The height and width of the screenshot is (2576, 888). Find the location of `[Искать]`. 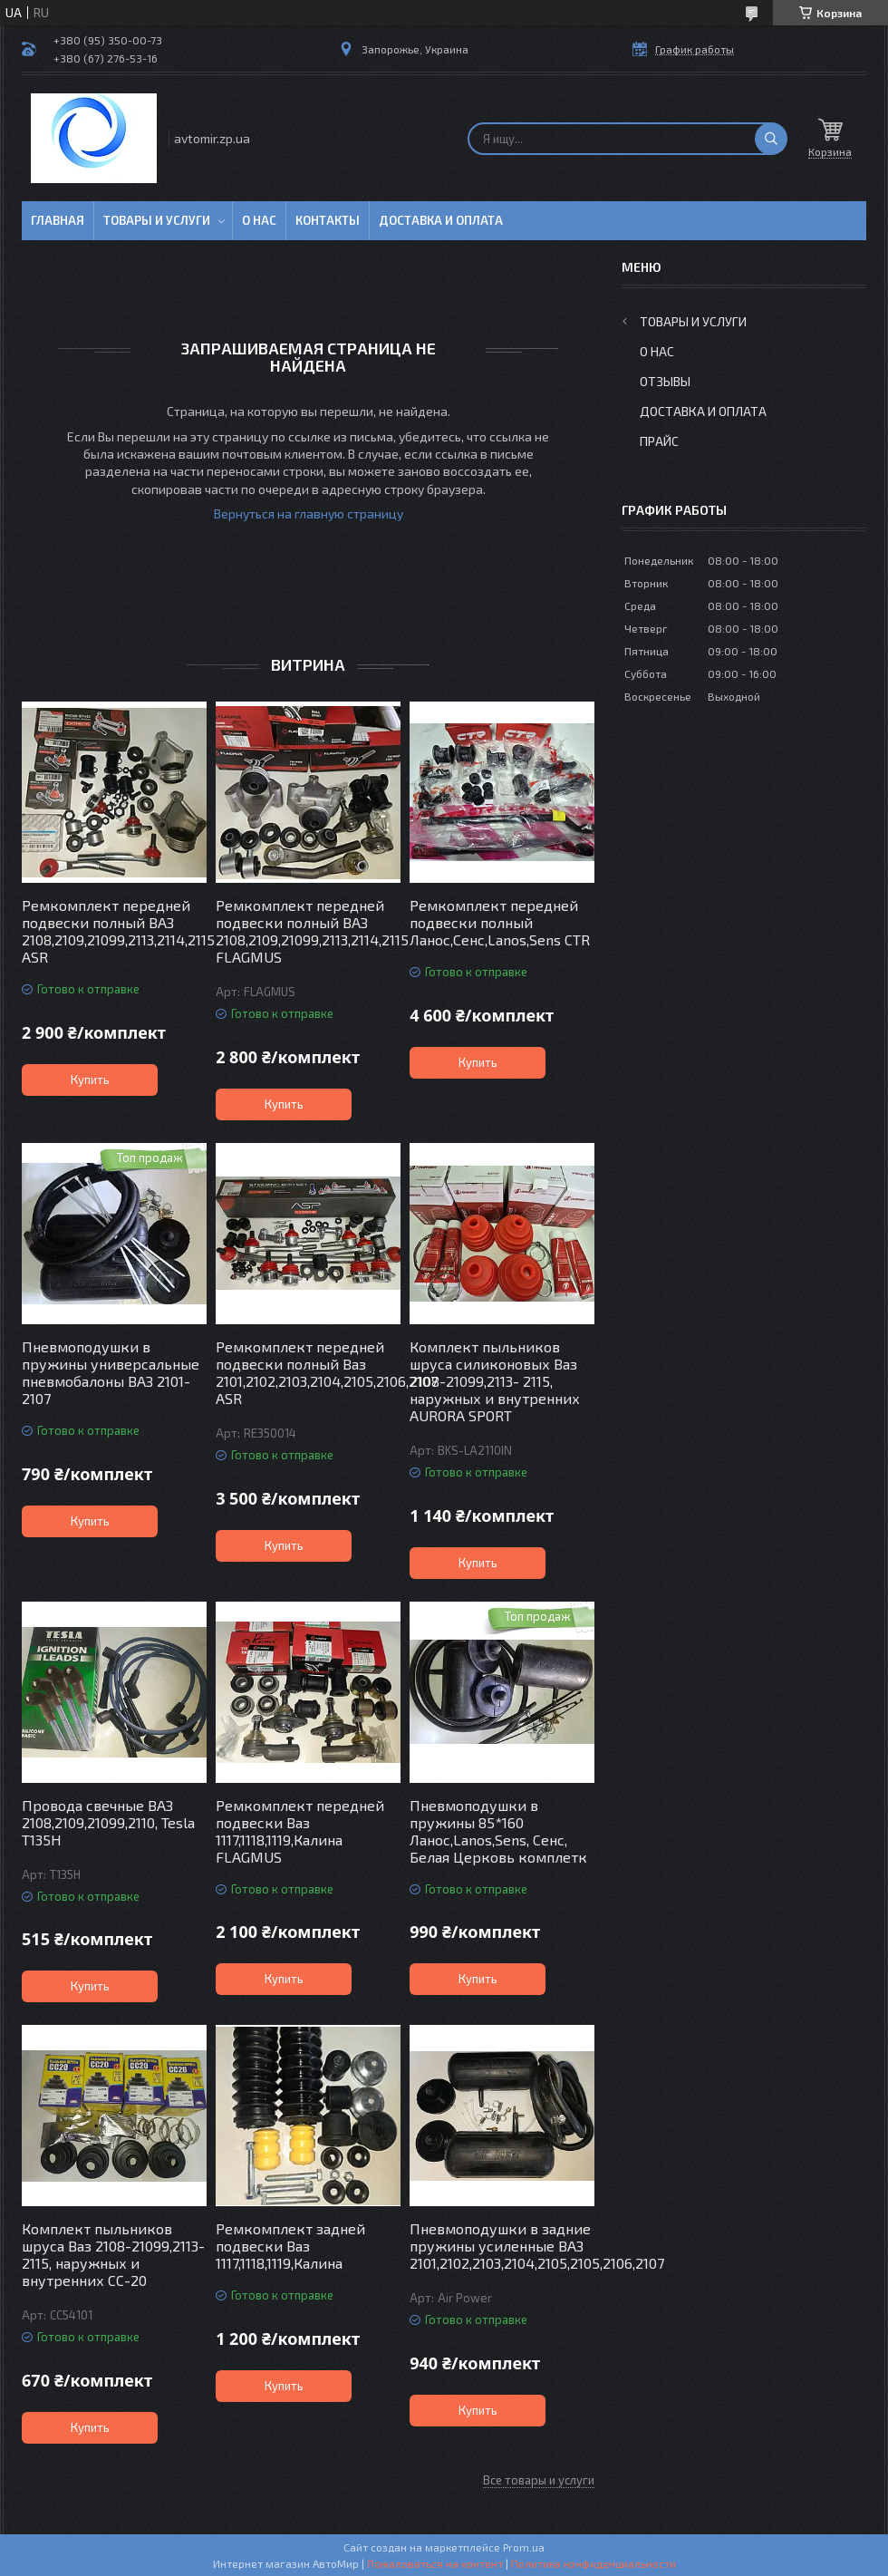

[Искать] is located at coordinates (771, 138).